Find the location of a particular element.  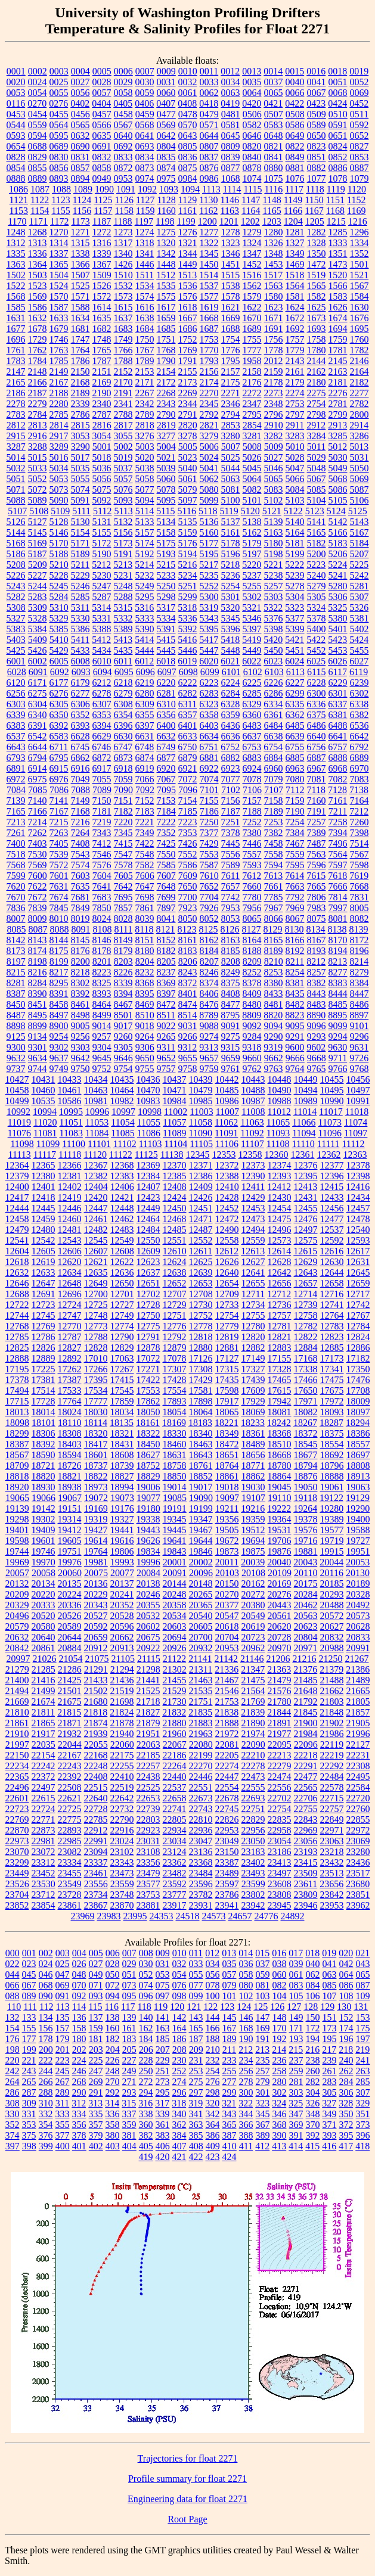

6750 is located at coordinates (187, 747).